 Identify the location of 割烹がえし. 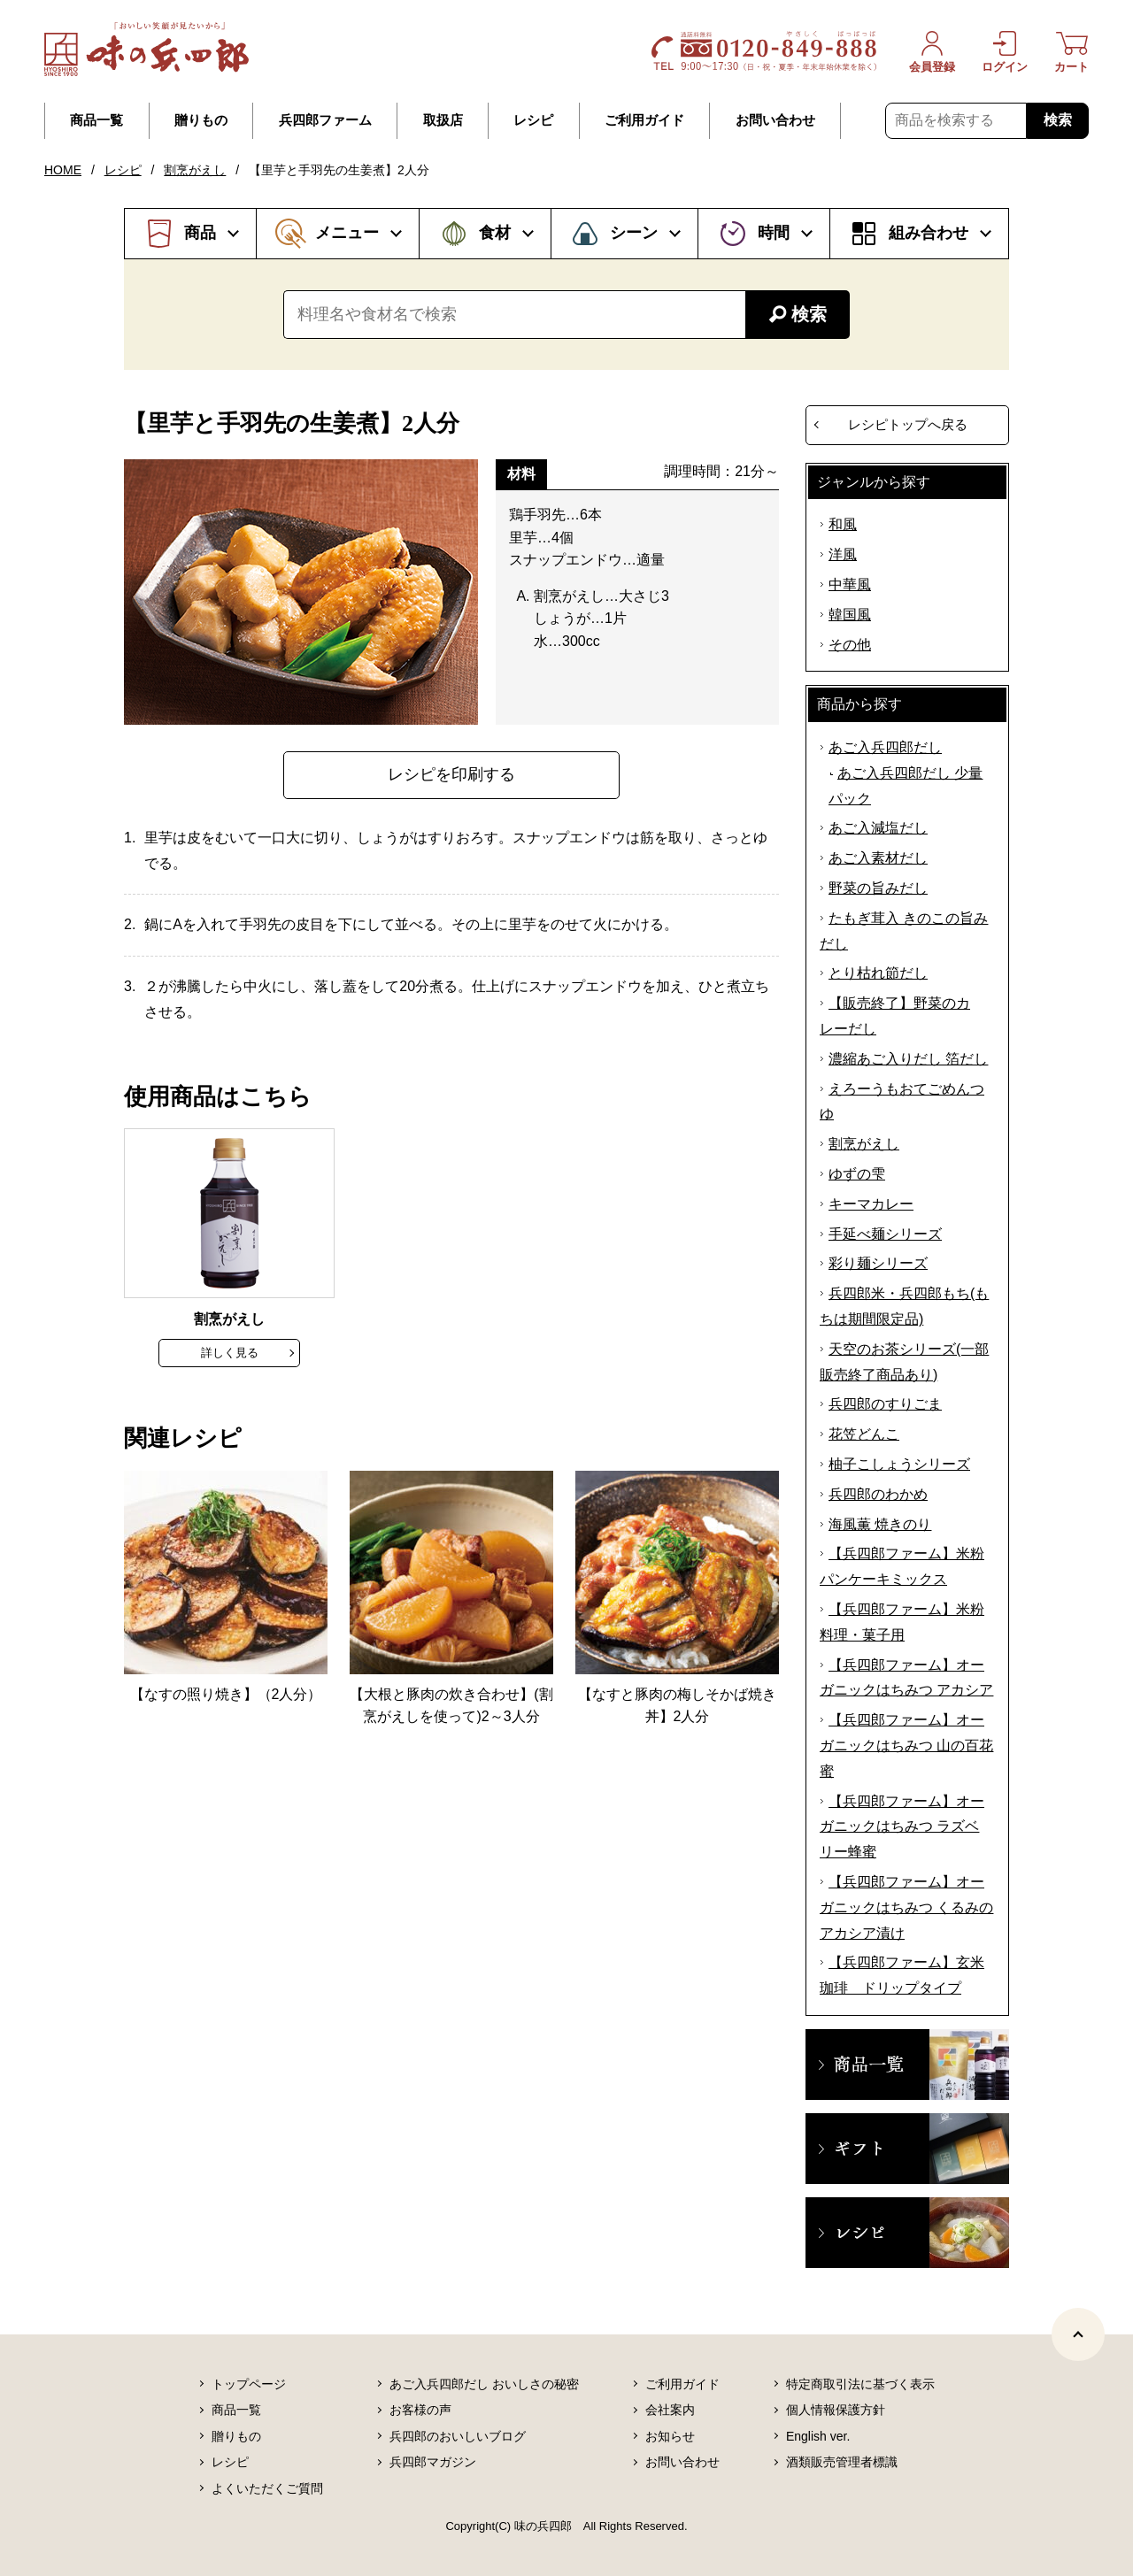
(195, 170).